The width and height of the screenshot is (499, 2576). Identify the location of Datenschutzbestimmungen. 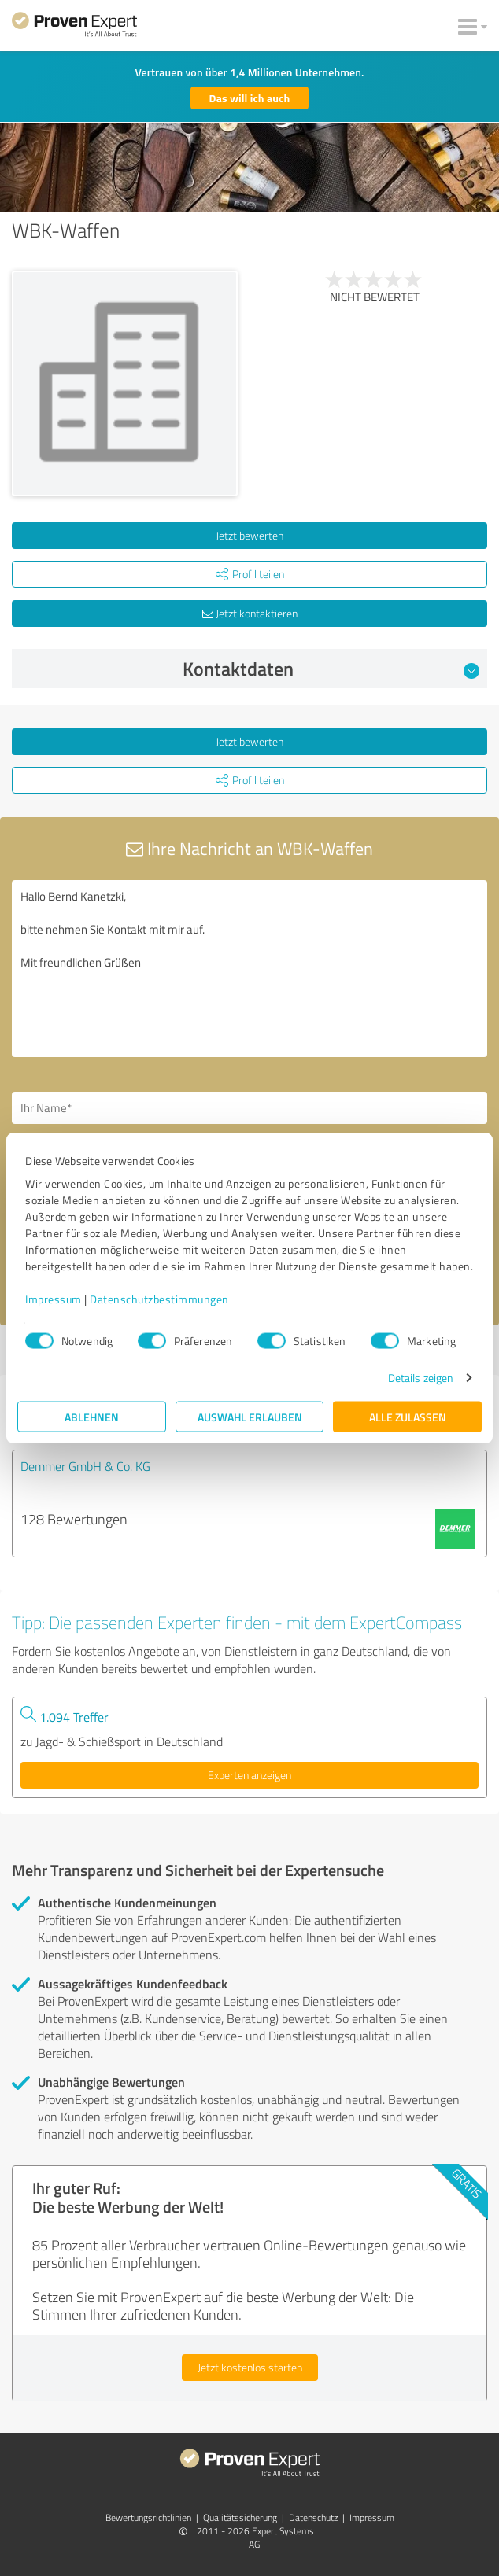
(159, 1299).